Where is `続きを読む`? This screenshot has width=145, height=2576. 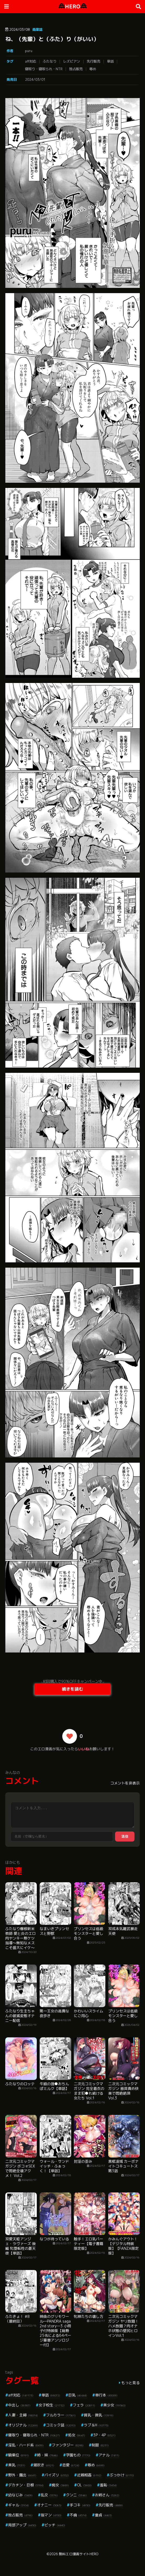 続きを読む is located at coordinates (72, 1689).